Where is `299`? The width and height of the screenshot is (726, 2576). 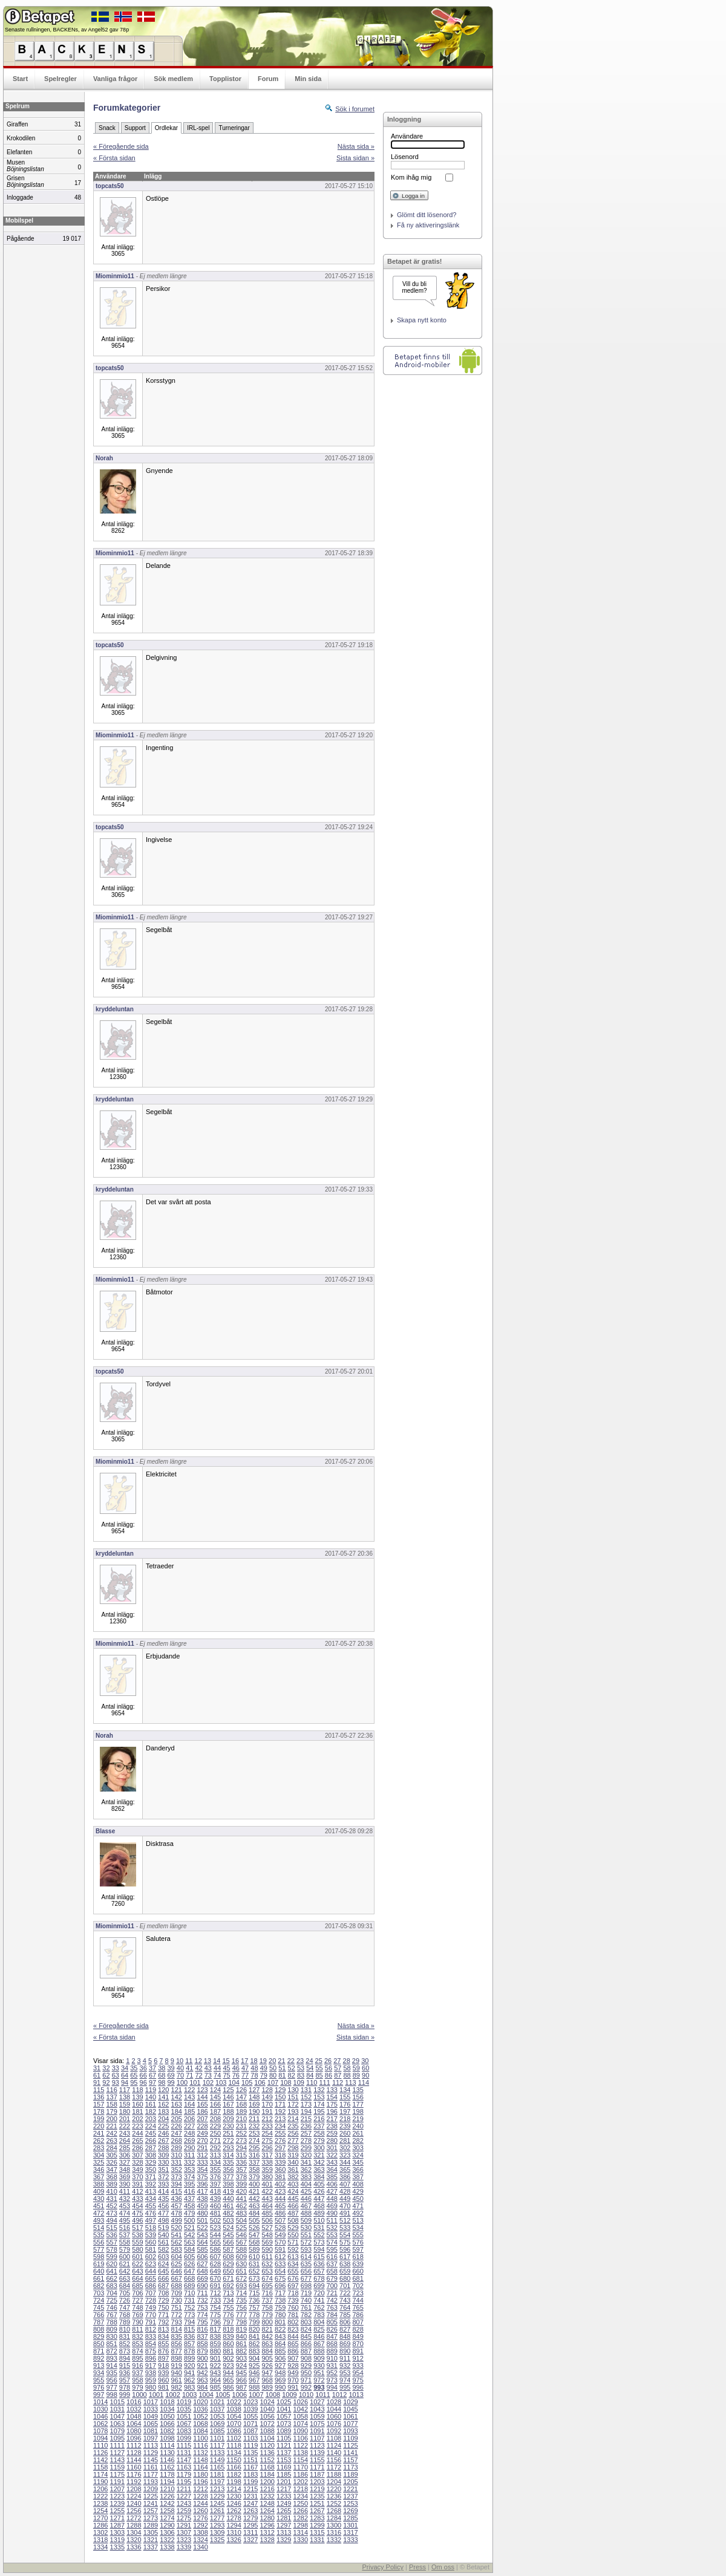
299 is located at coordinates (306, 2147).